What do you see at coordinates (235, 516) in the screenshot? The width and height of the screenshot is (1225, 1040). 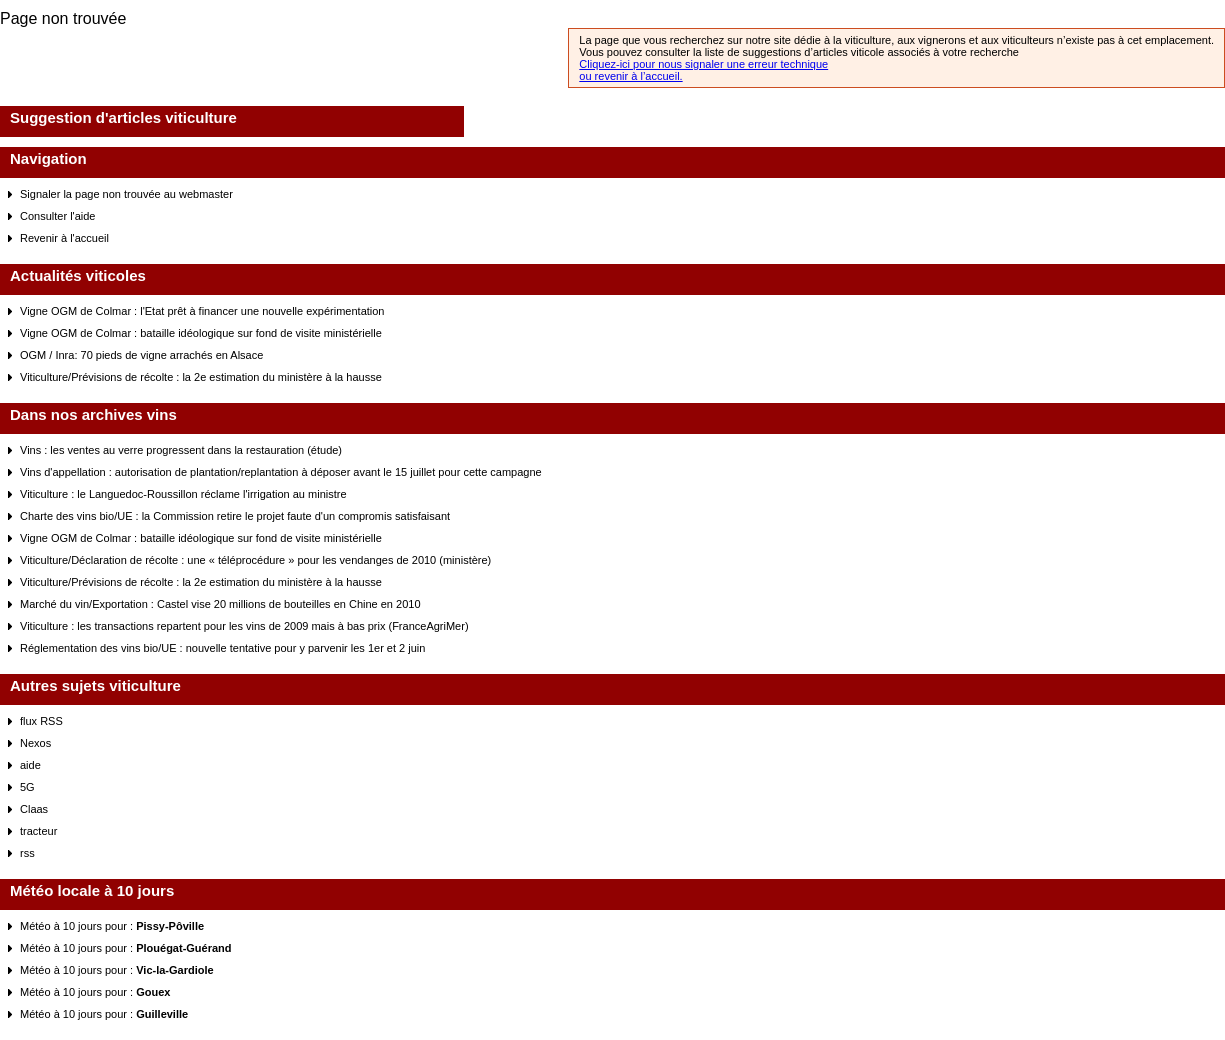 I see `Charte des vins bio/UE : la Commission retire le projet faute d'un compromis satisfaisant` at bounding box center [235, 516].